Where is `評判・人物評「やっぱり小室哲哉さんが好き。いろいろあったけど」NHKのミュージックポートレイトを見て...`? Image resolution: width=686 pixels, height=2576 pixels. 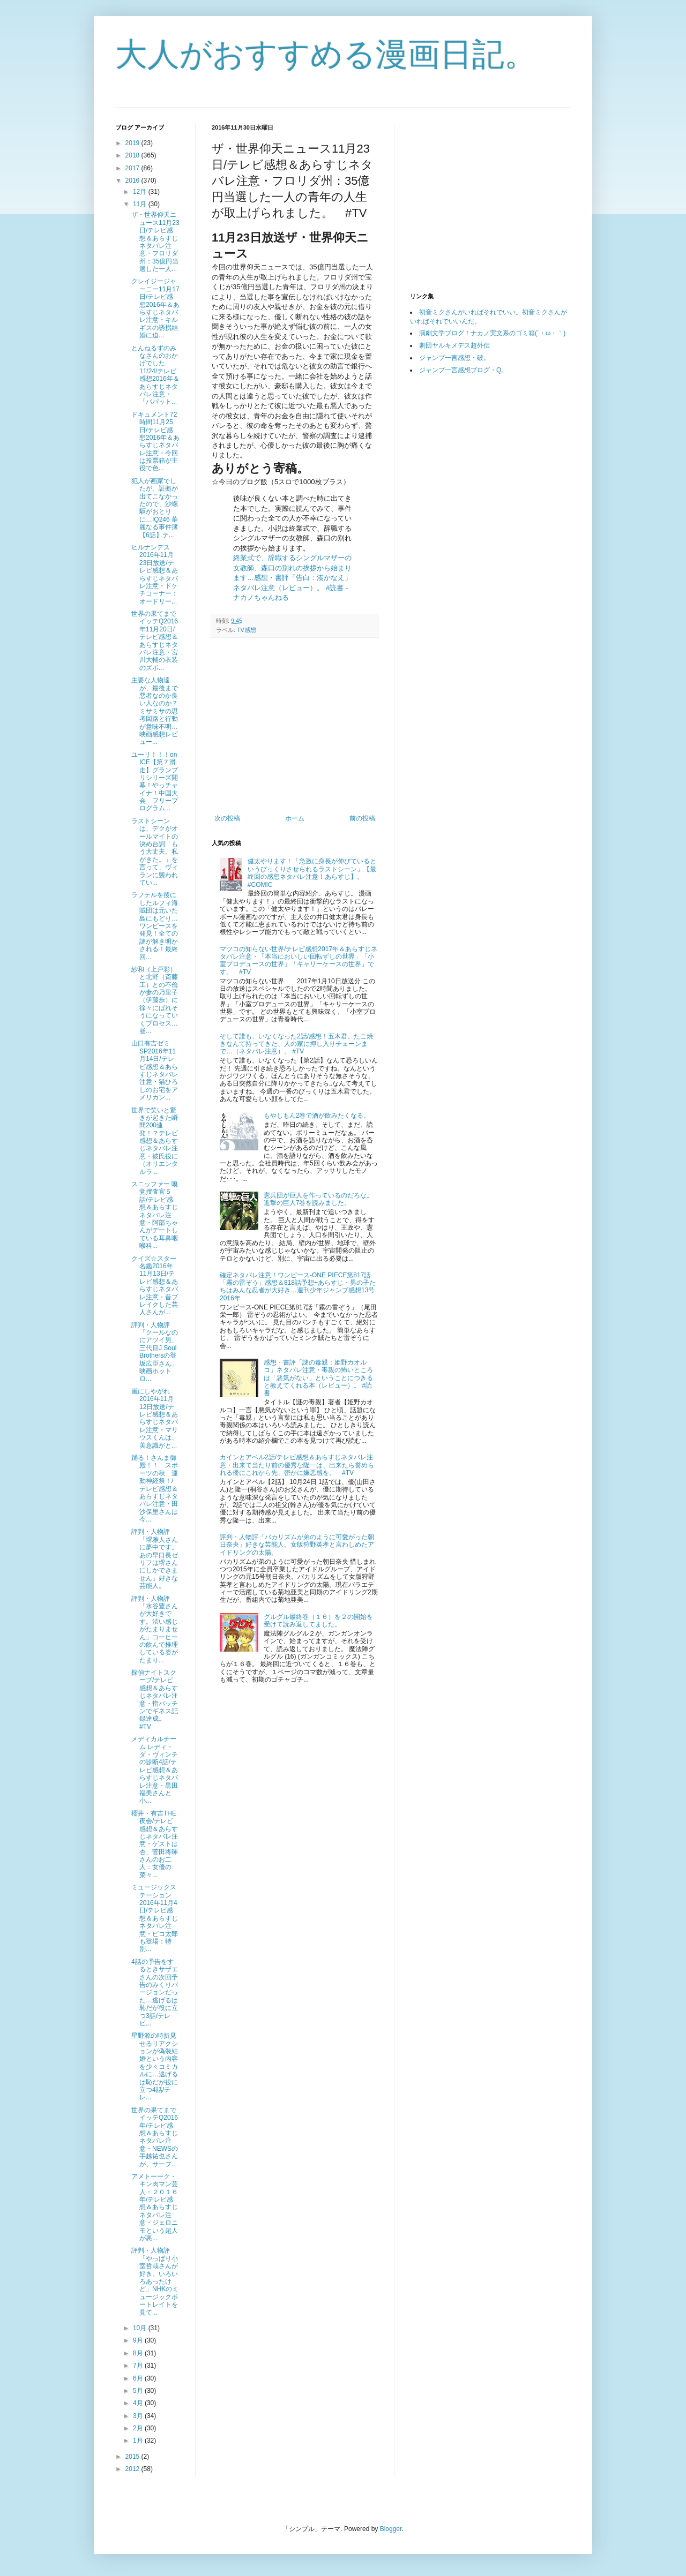
評判・人物評「やっぱり小室哲哉さんが好き。いろいろあったけど」NHKのミュージックポートレイトを見て... is located at coordinates (154, 2281).